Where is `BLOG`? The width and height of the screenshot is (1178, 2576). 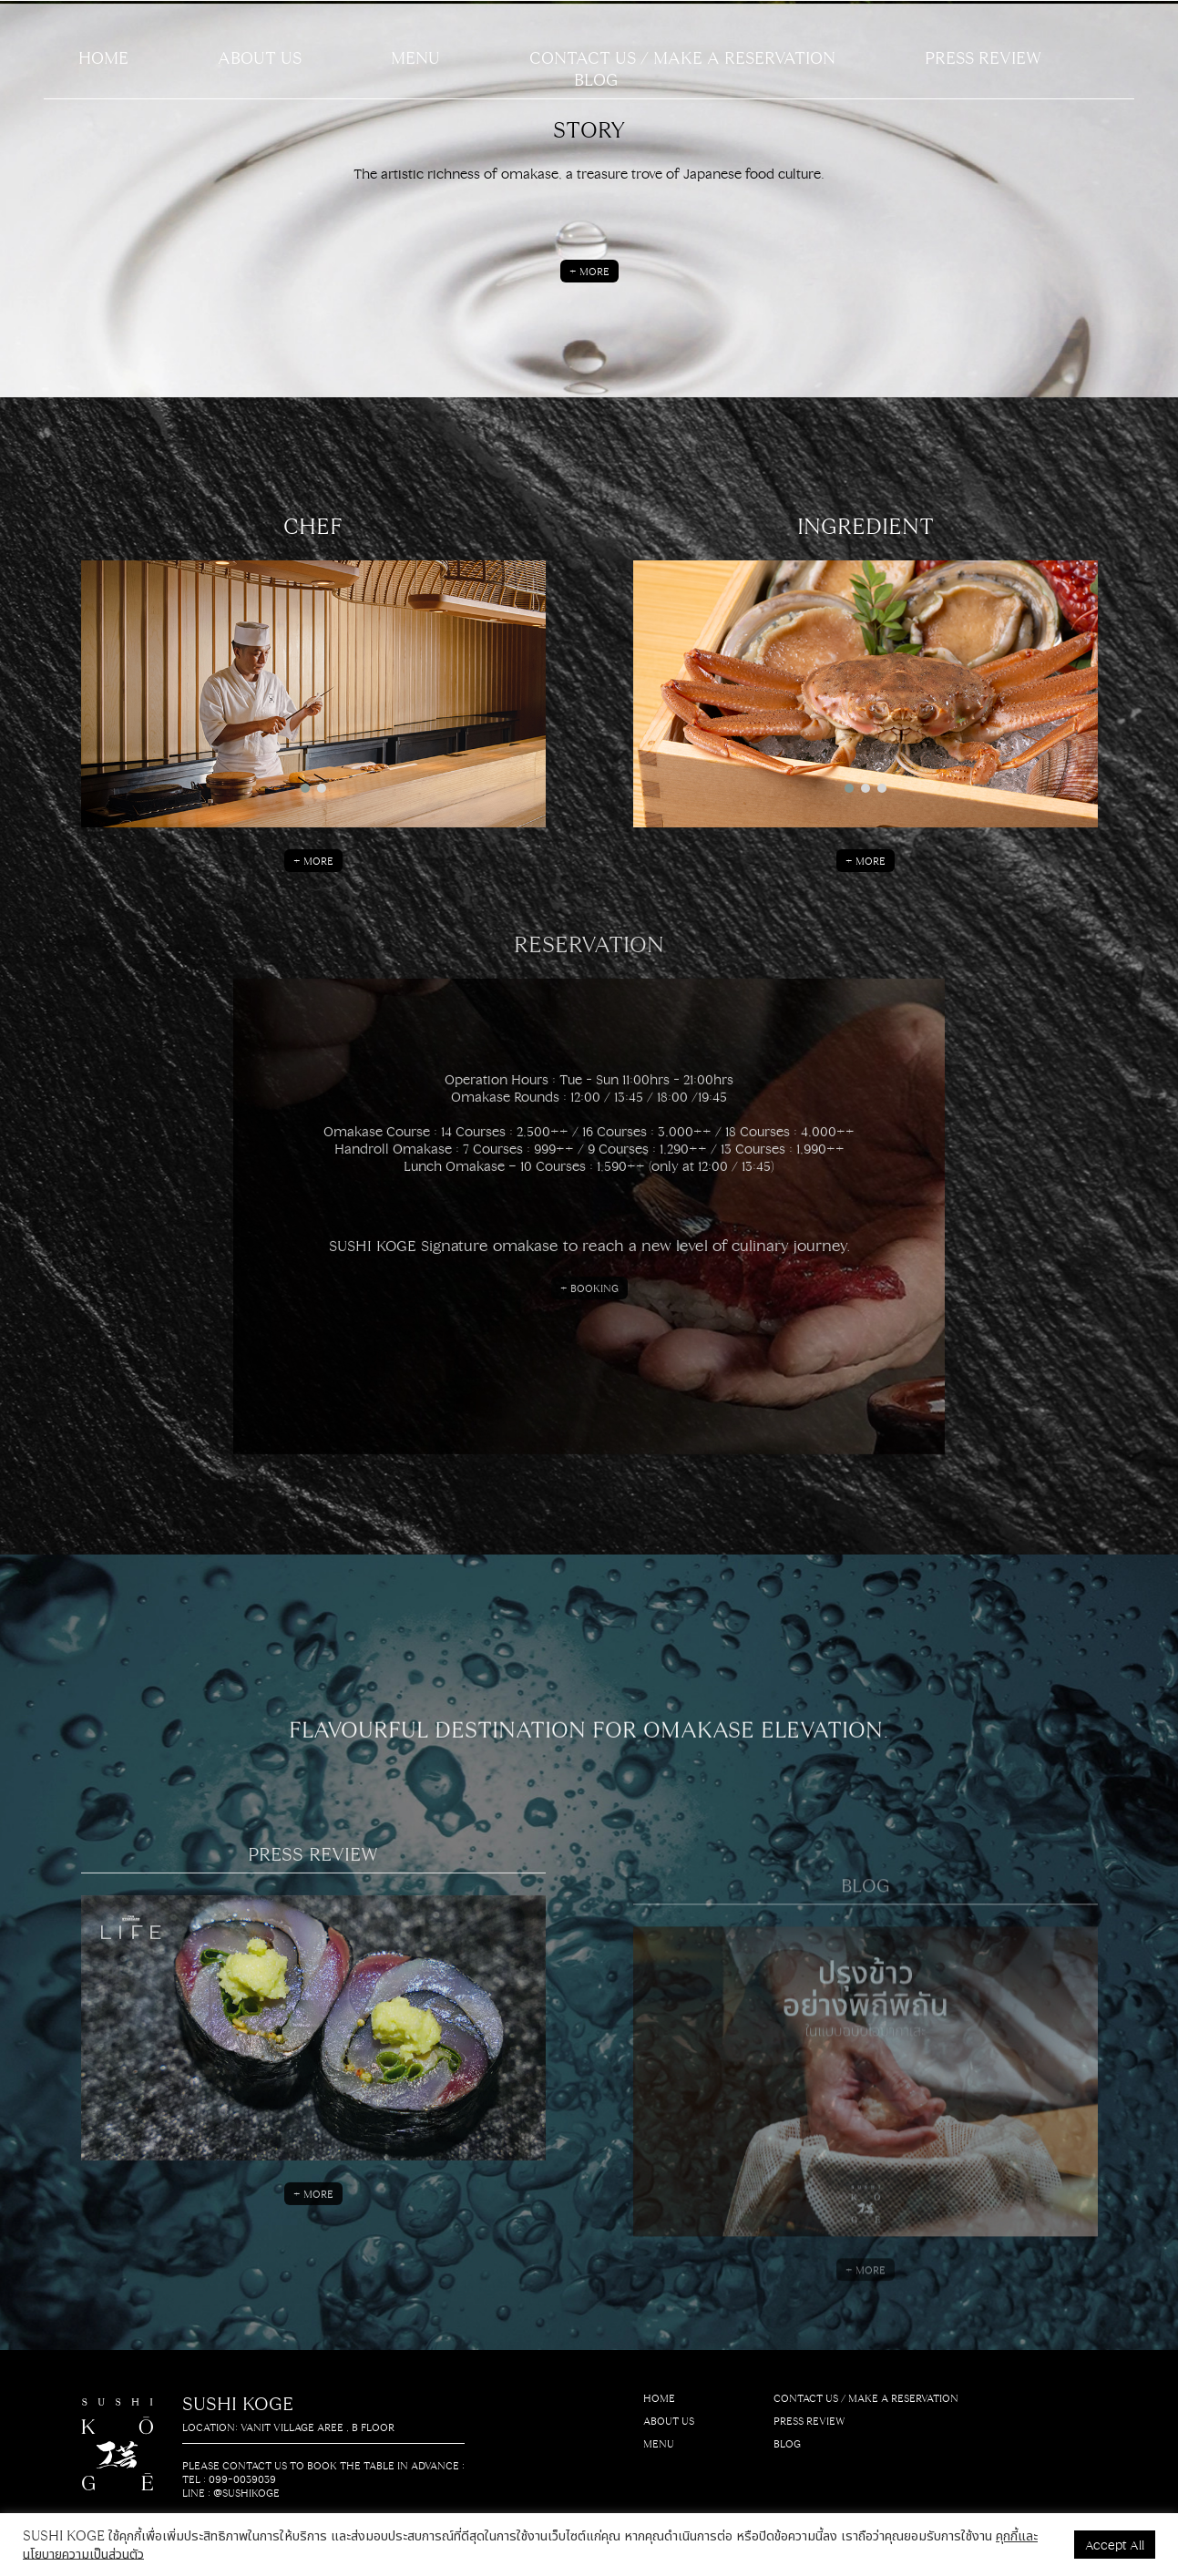
BLOG is located at coordinates (596, 78).